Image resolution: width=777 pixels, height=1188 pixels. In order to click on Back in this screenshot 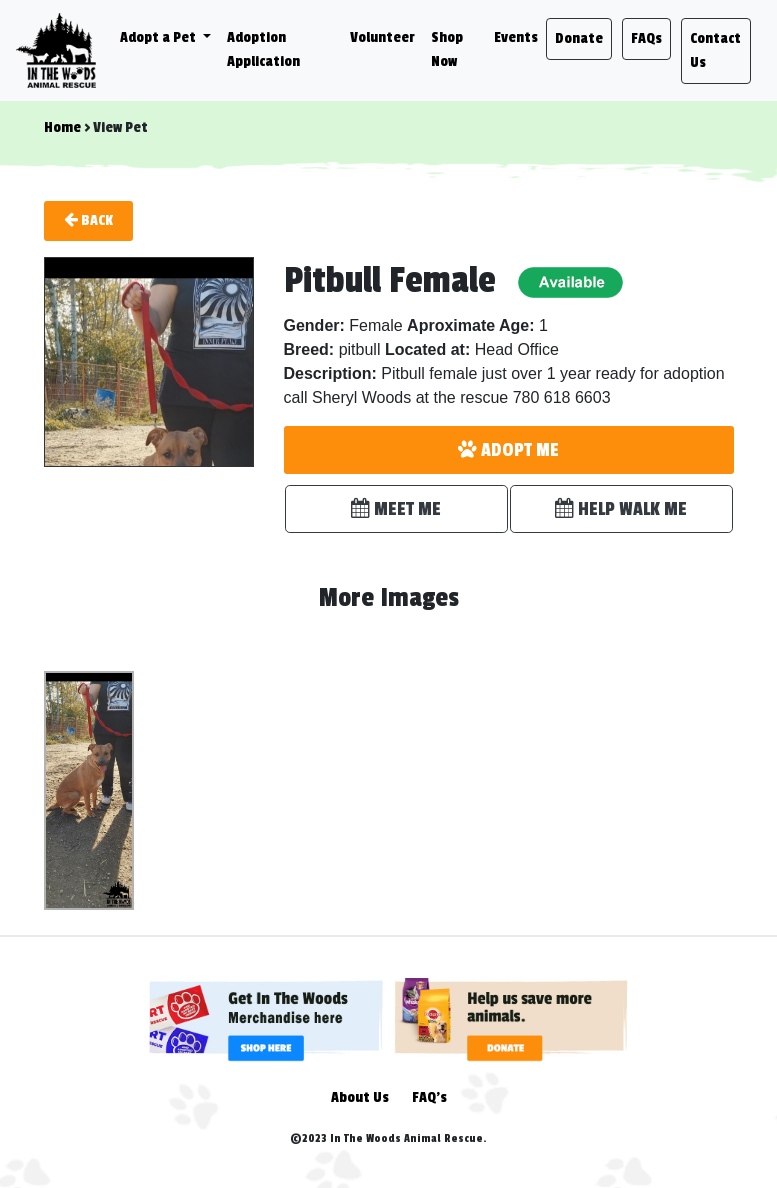, I will do `click(88, 220)`.